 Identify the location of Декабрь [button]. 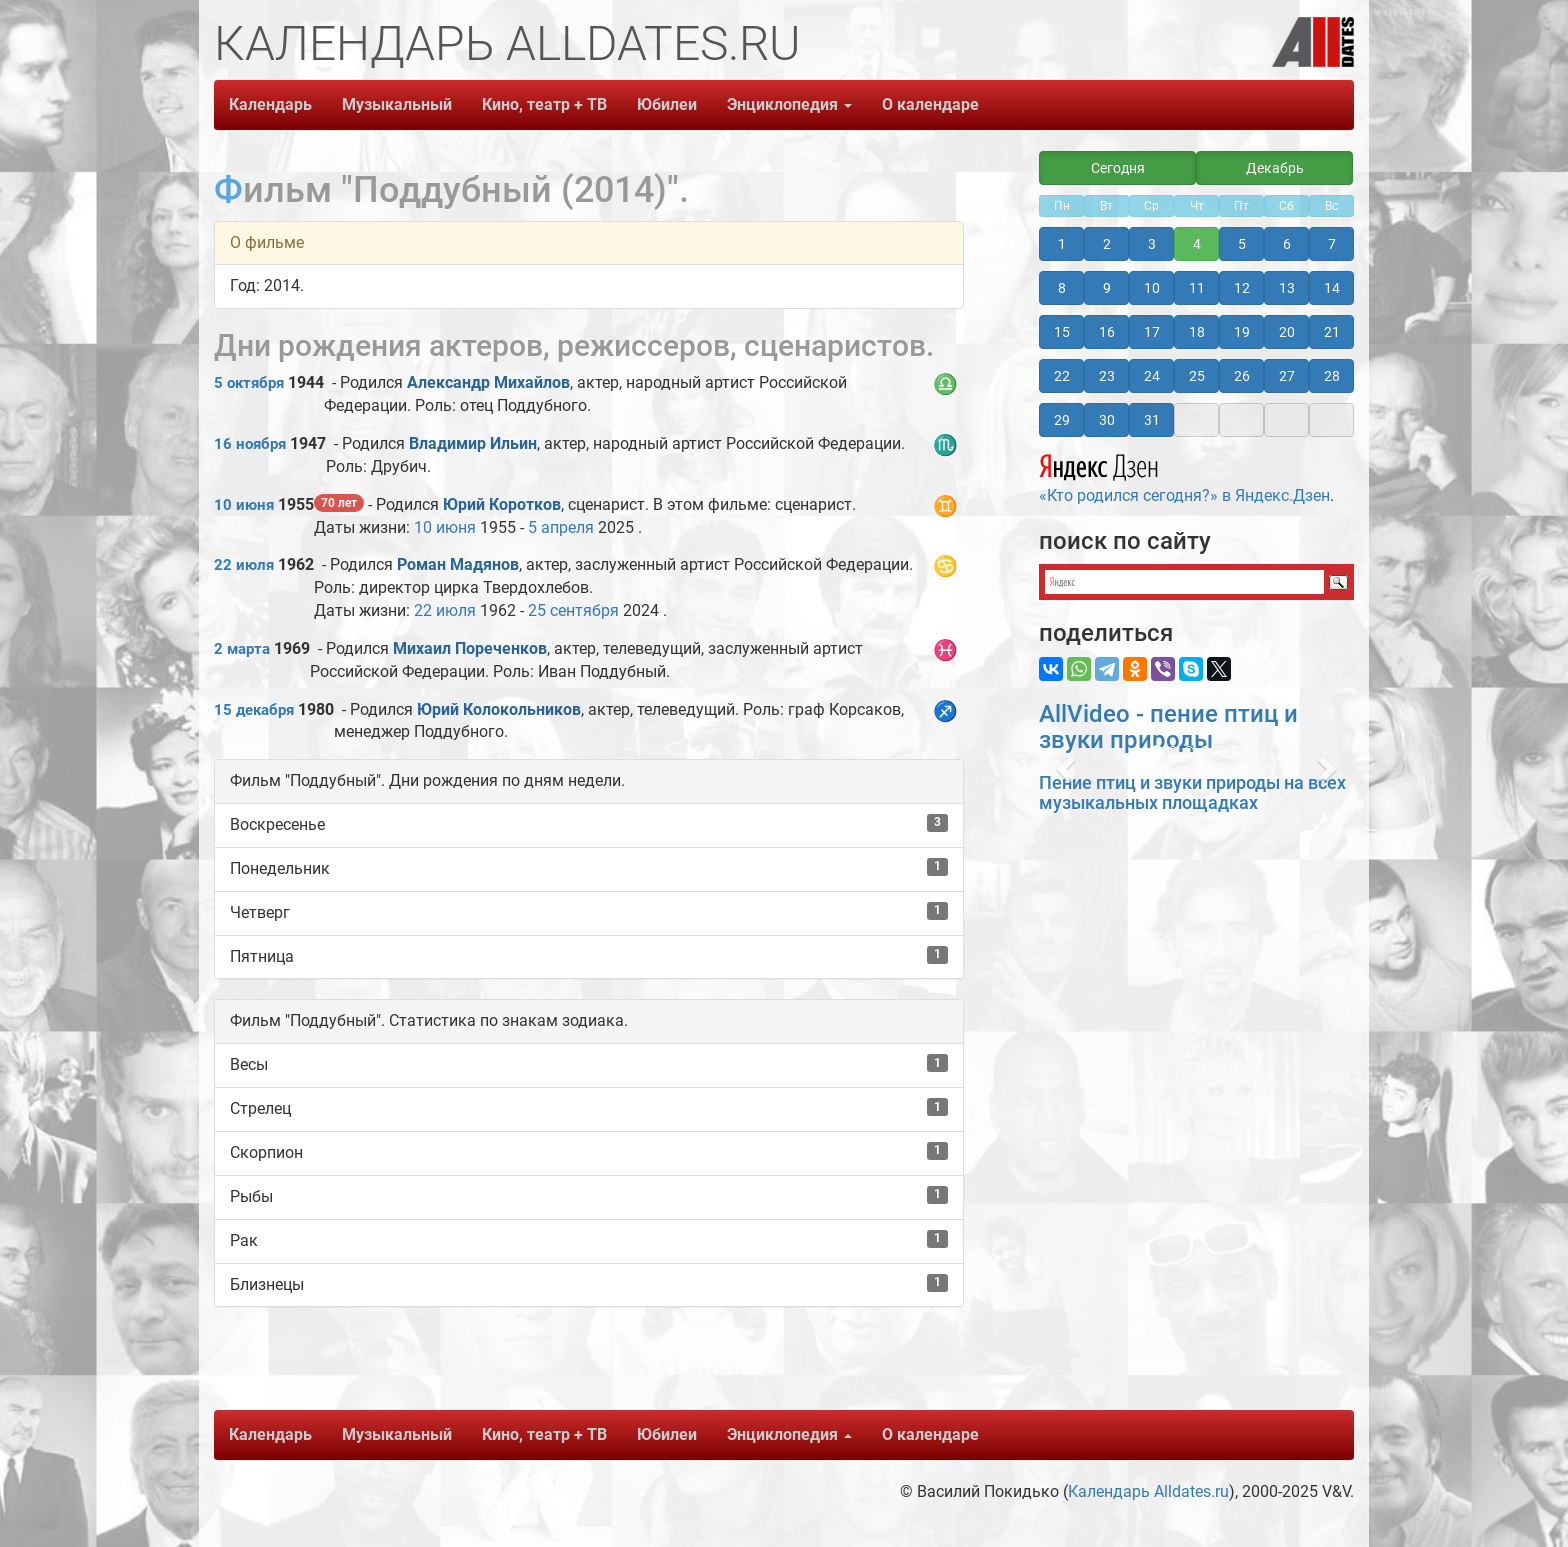
(1275, 168).